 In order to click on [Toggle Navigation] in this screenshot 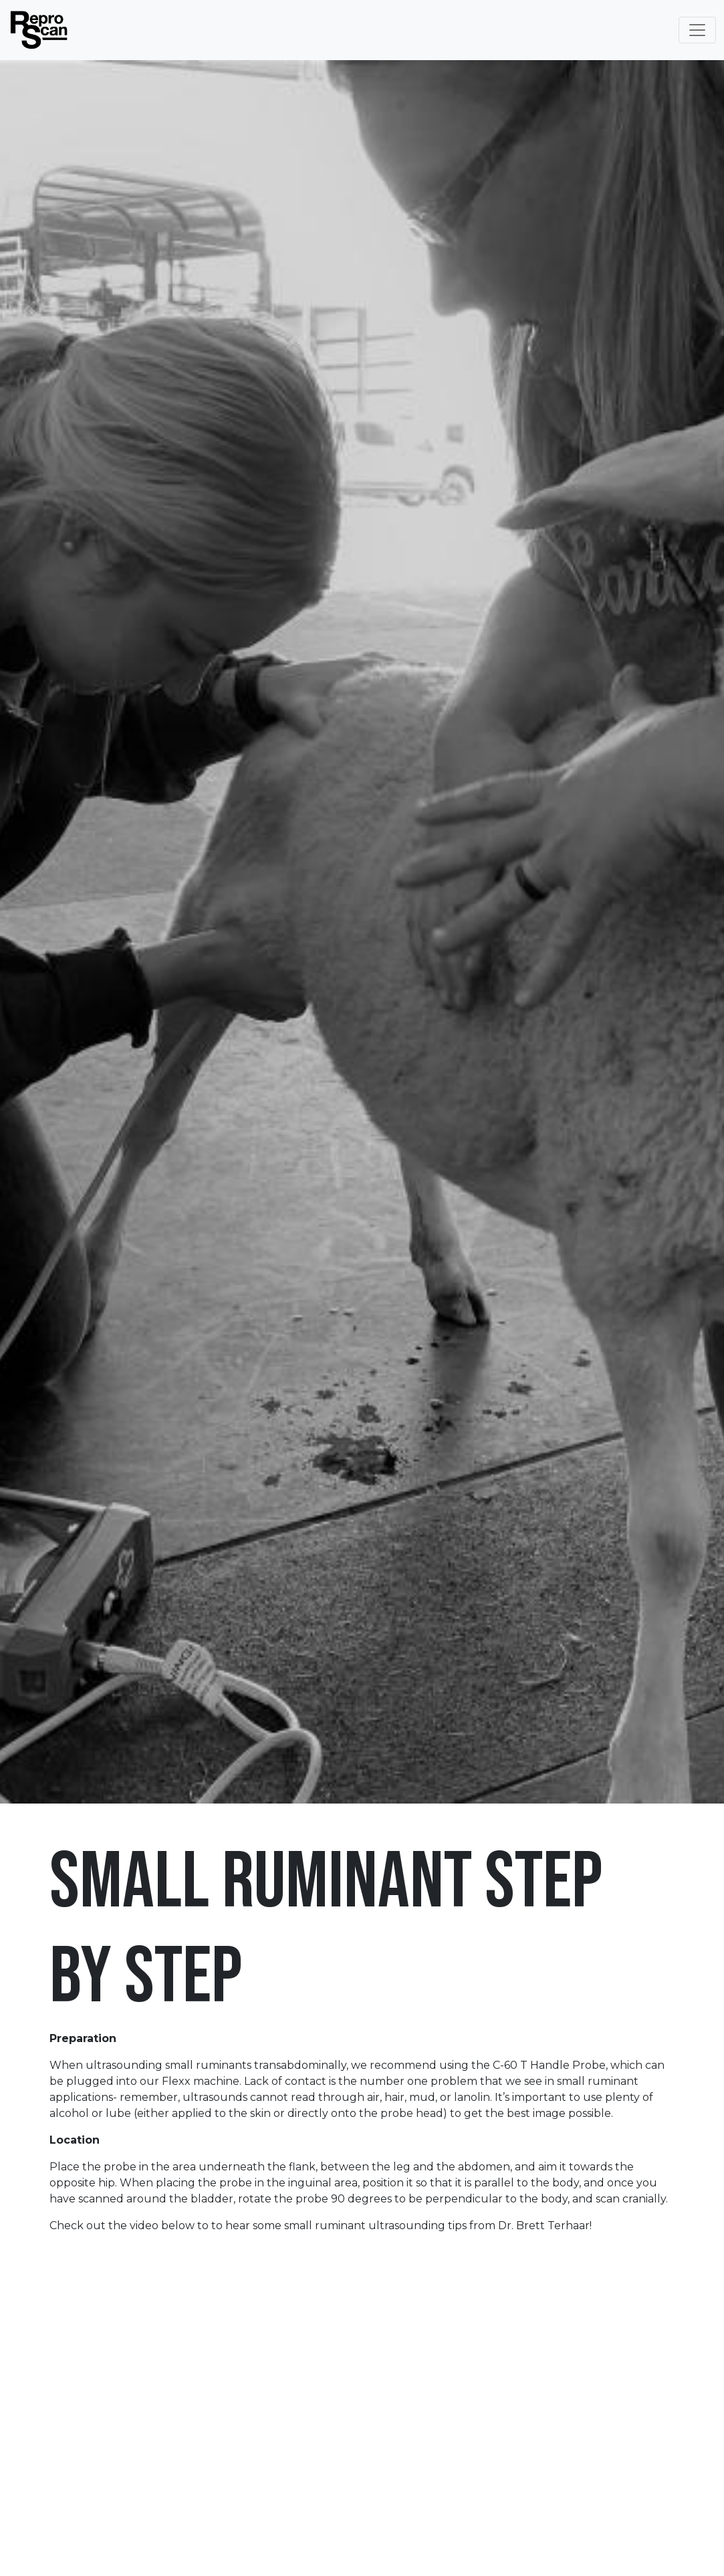, I will do `click(697, 30)`.